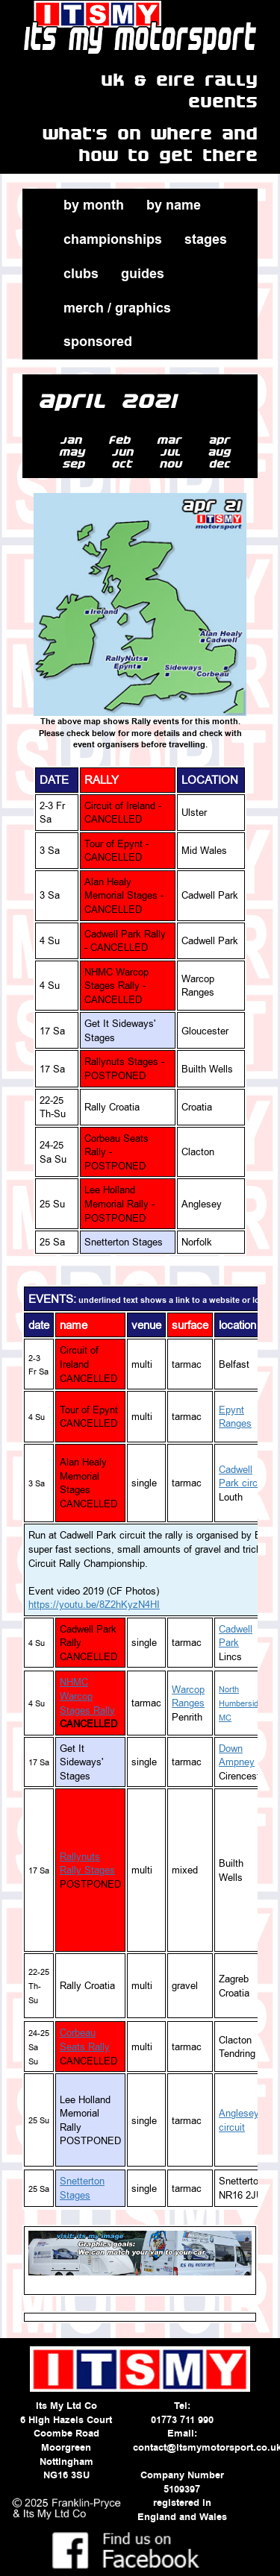 Image resolution: width=280 pixels, height=2576 pixels. I want to click on stages, so click(205, 239).